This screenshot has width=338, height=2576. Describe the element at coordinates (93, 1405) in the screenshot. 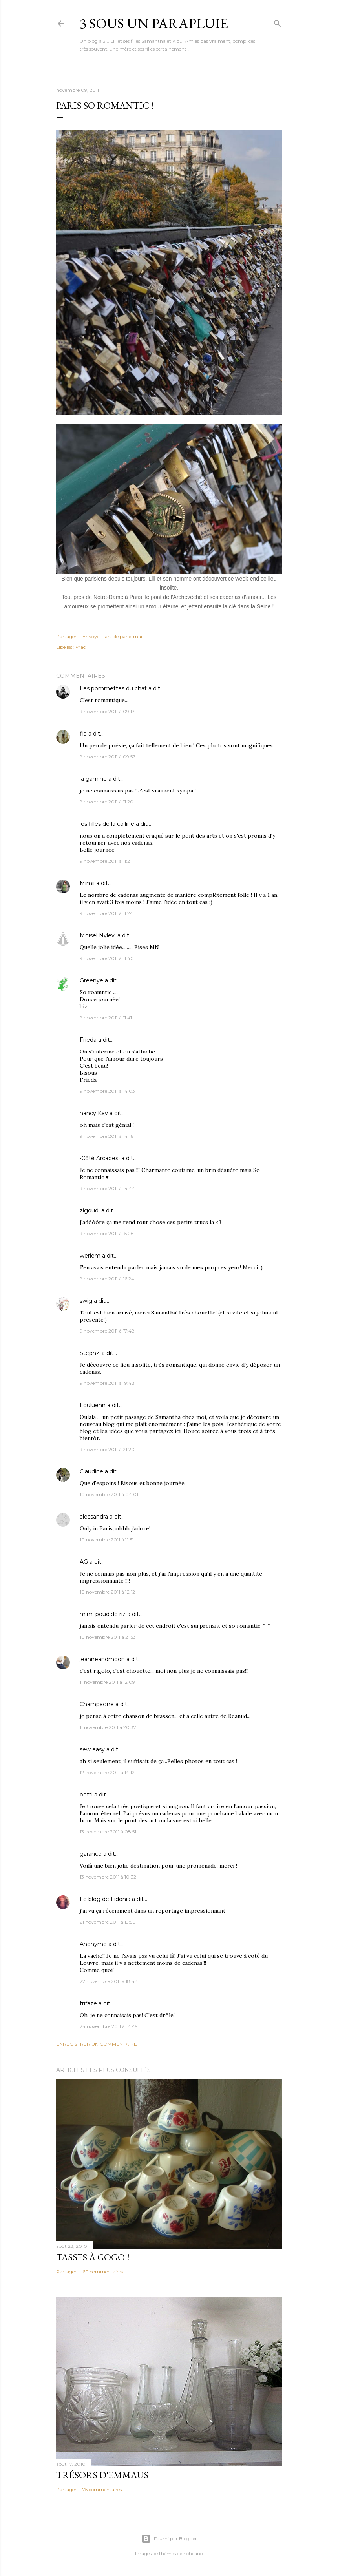

I see `Louluenn` at that location.